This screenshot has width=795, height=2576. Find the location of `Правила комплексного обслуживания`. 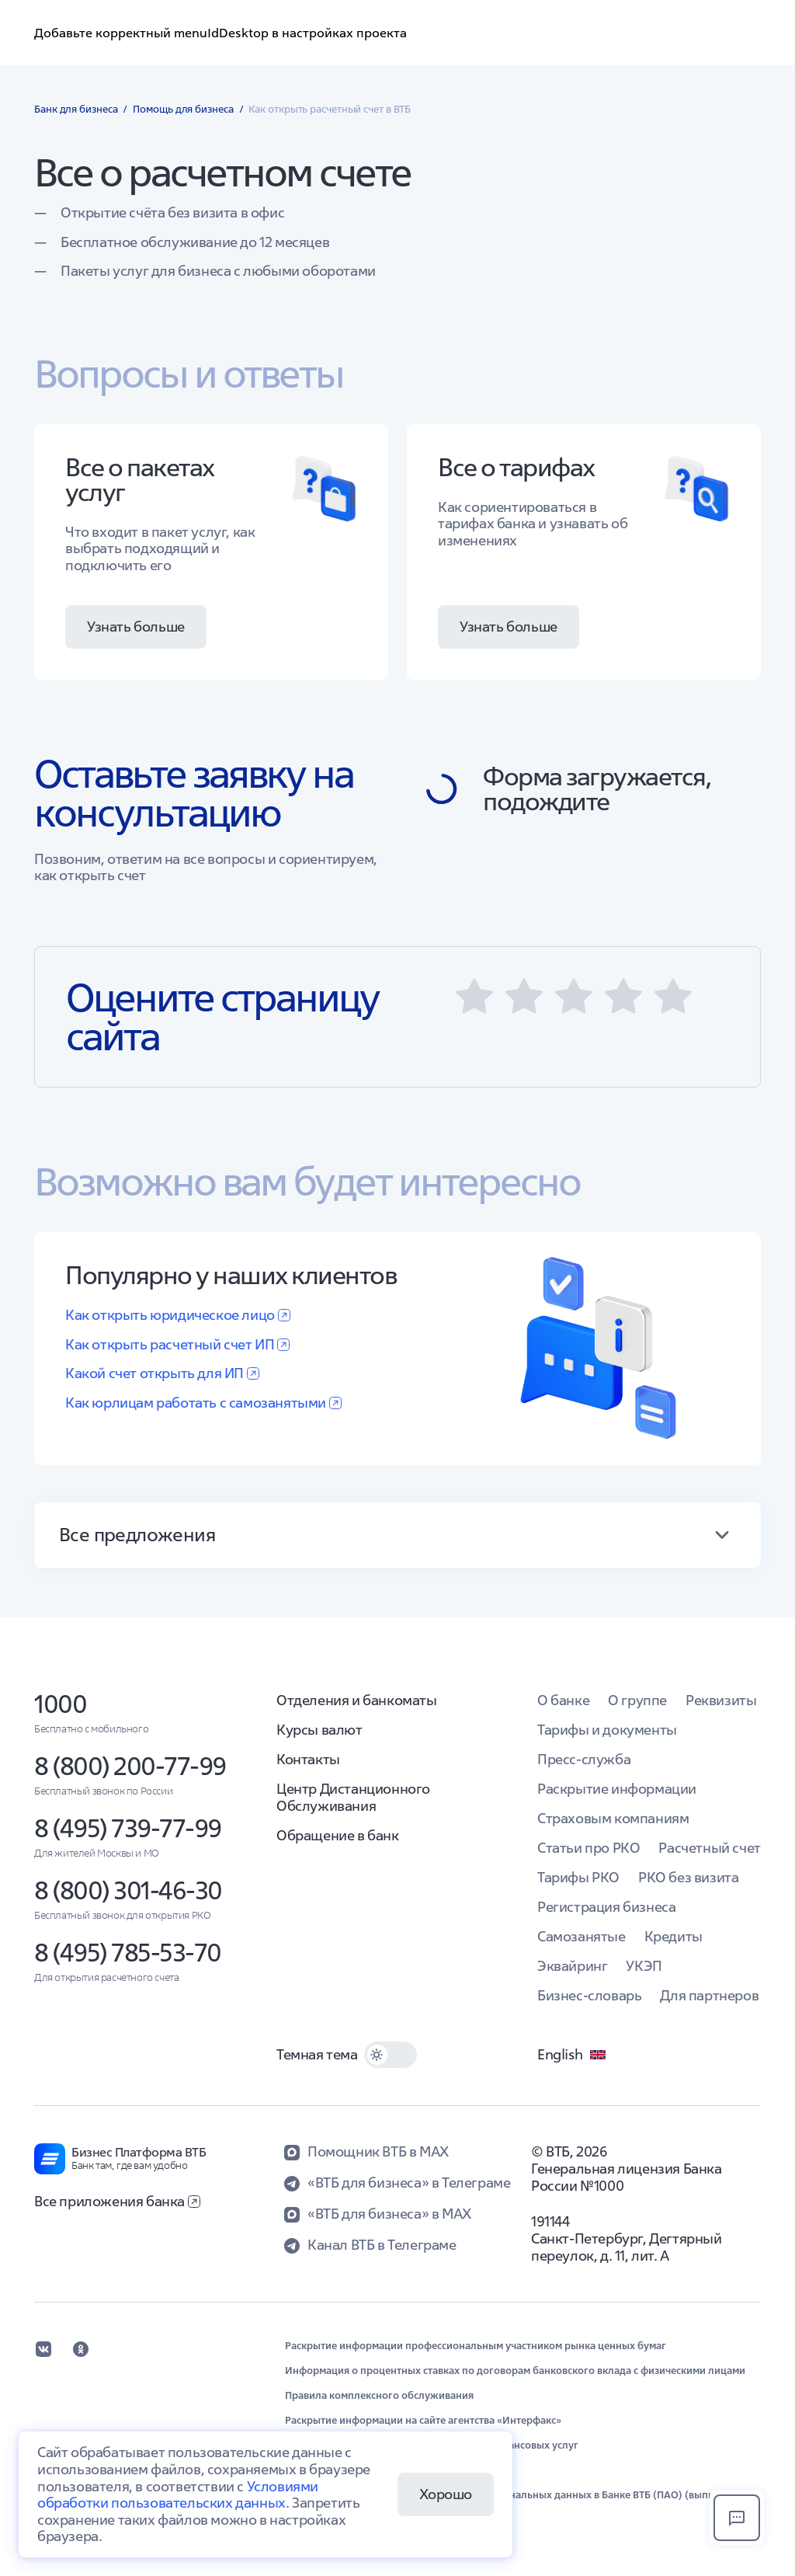

Правила комплексного обслуживания is located at coordinates (379, 2396).